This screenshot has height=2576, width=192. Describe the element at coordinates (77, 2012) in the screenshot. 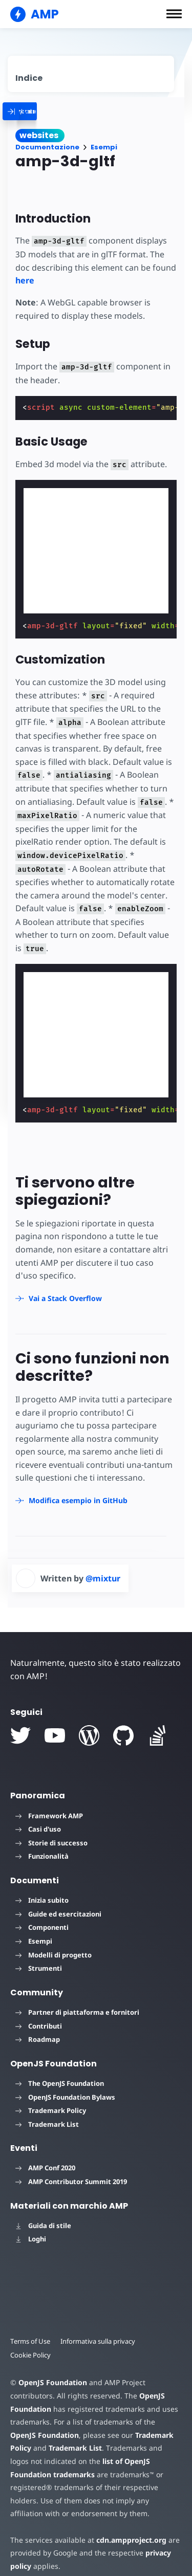

I see `Partner di piattaforma e fornitori` at that location.